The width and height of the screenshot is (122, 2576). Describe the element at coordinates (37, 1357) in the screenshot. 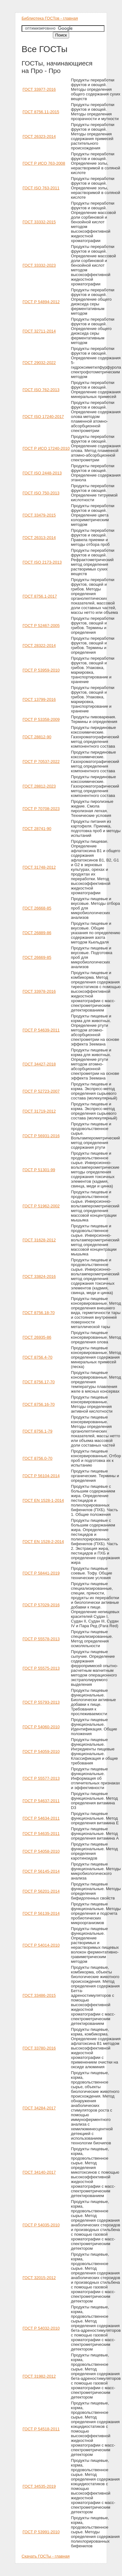

I see `ГОСТ 8756.4-70` at that location.